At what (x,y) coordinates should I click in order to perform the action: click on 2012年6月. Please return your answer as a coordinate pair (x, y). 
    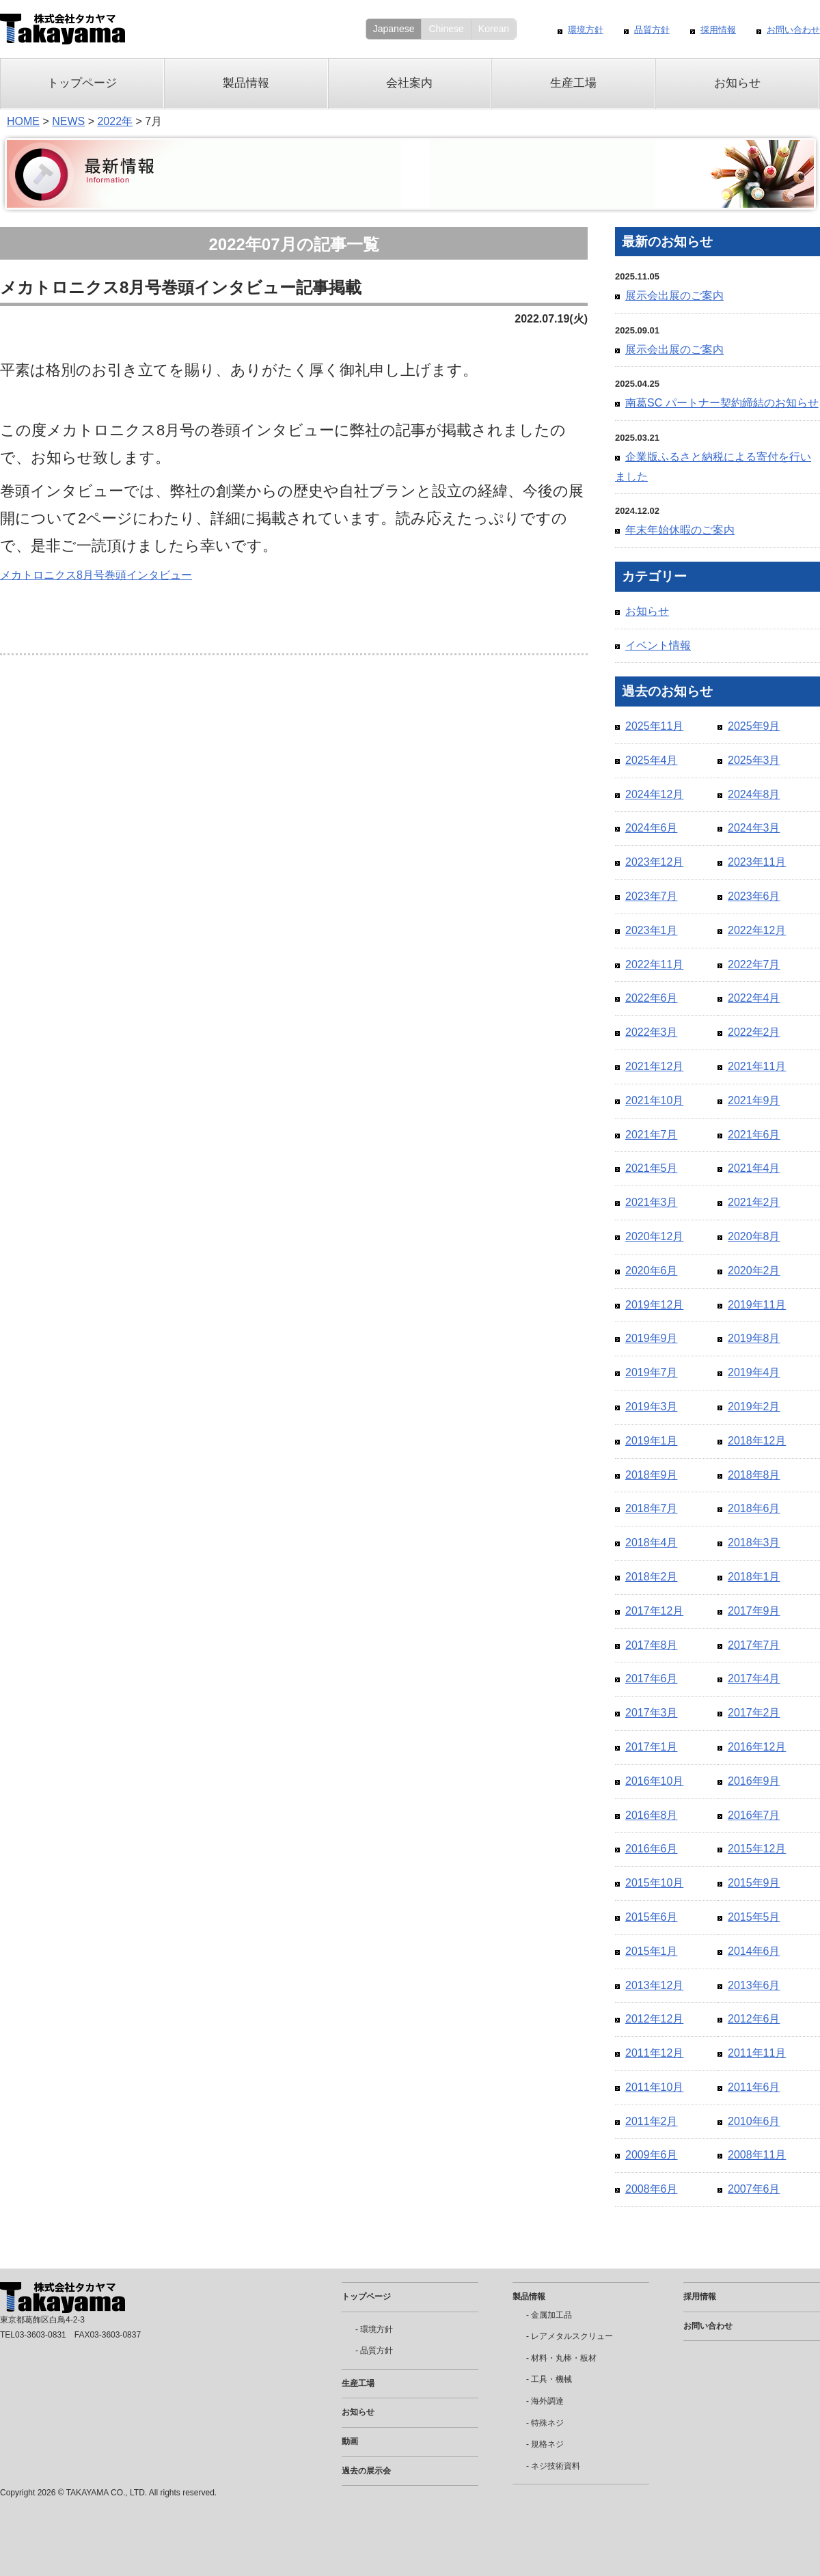
    Looking at the image, I should click on (754, 2019).